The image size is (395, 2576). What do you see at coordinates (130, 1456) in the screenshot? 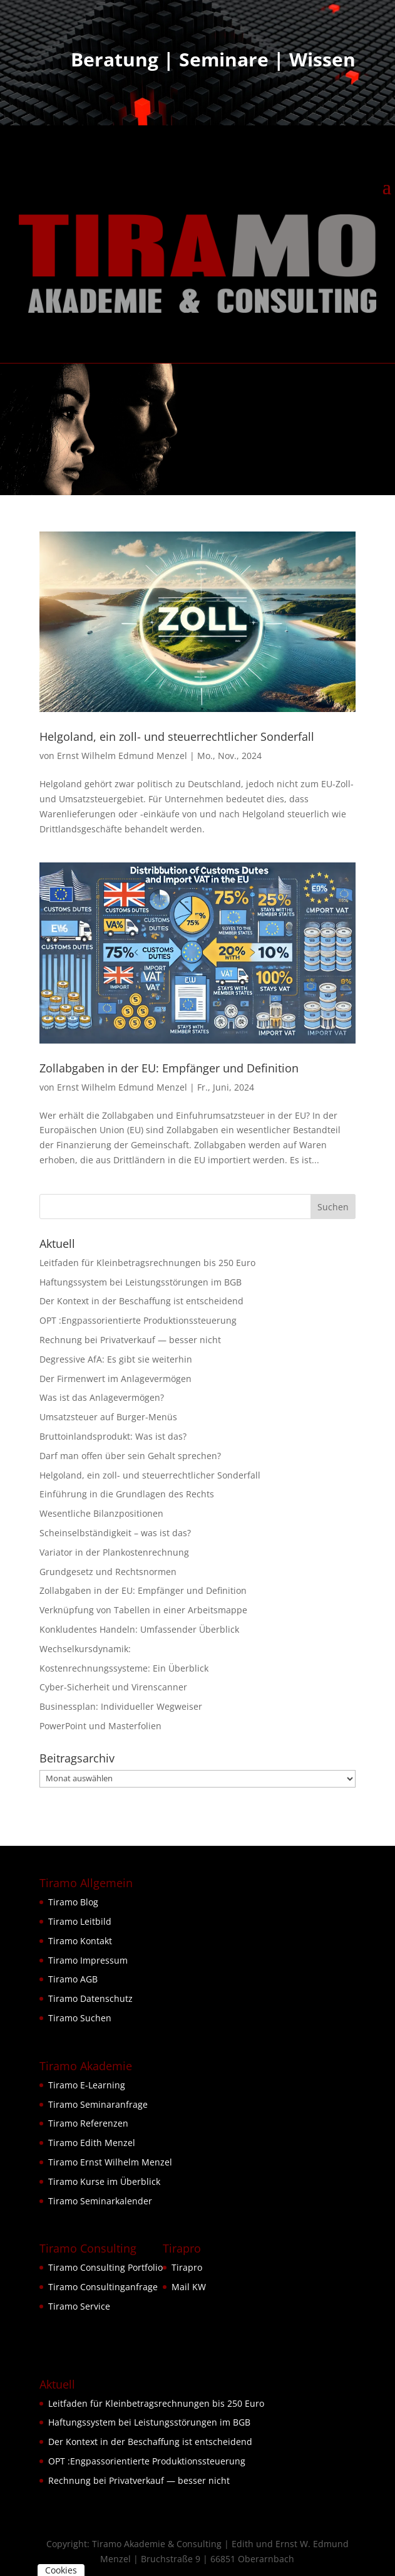
I see `Darf man offen über sein Gehalt sprechen?` at bounding box center [130, 1456].